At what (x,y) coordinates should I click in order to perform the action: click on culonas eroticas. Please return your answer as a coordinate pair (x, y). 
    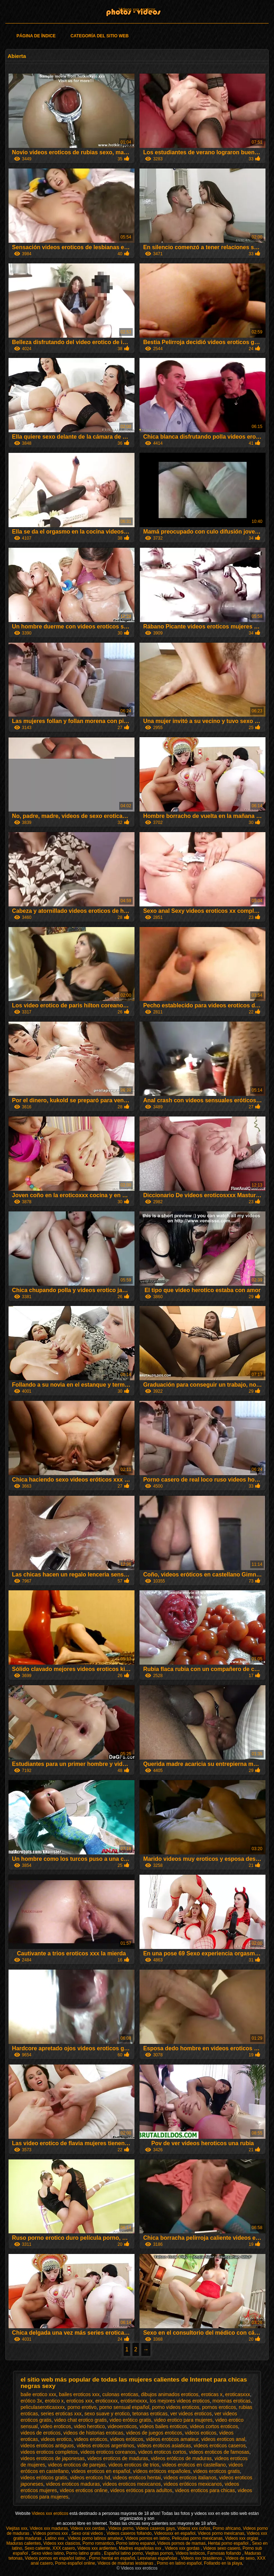
    Looking at the image, I should click on (120, 2394).